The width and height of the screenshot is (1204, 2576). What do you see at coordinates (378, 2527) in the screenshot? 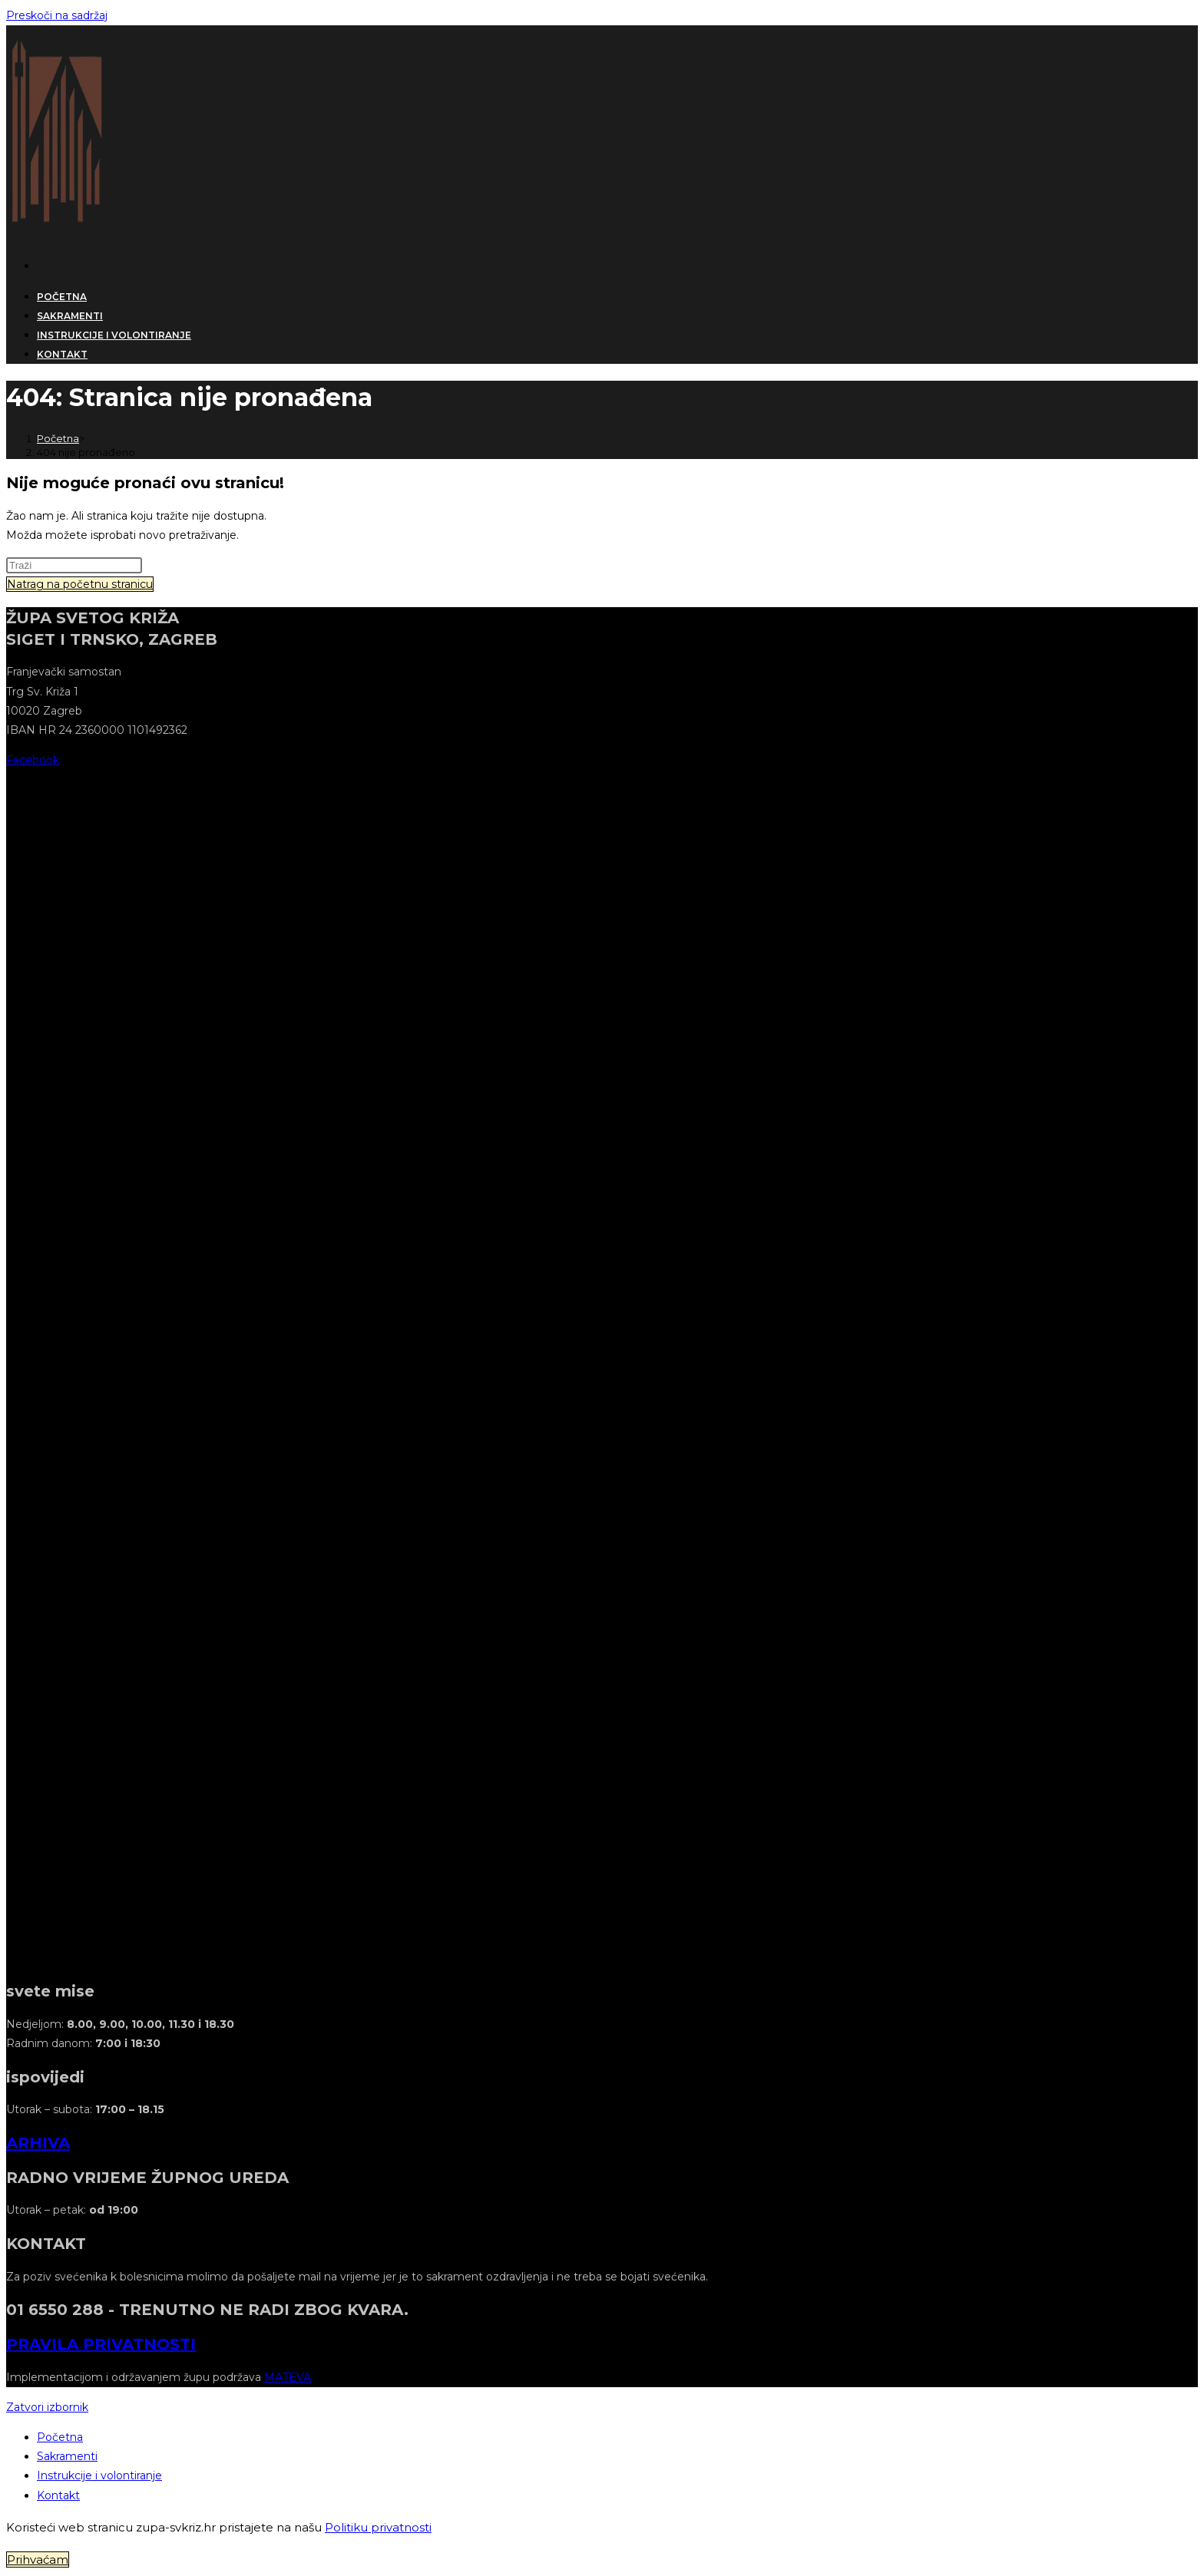
I see `Politiku privatnosti` at bounding box center [378, 2527].